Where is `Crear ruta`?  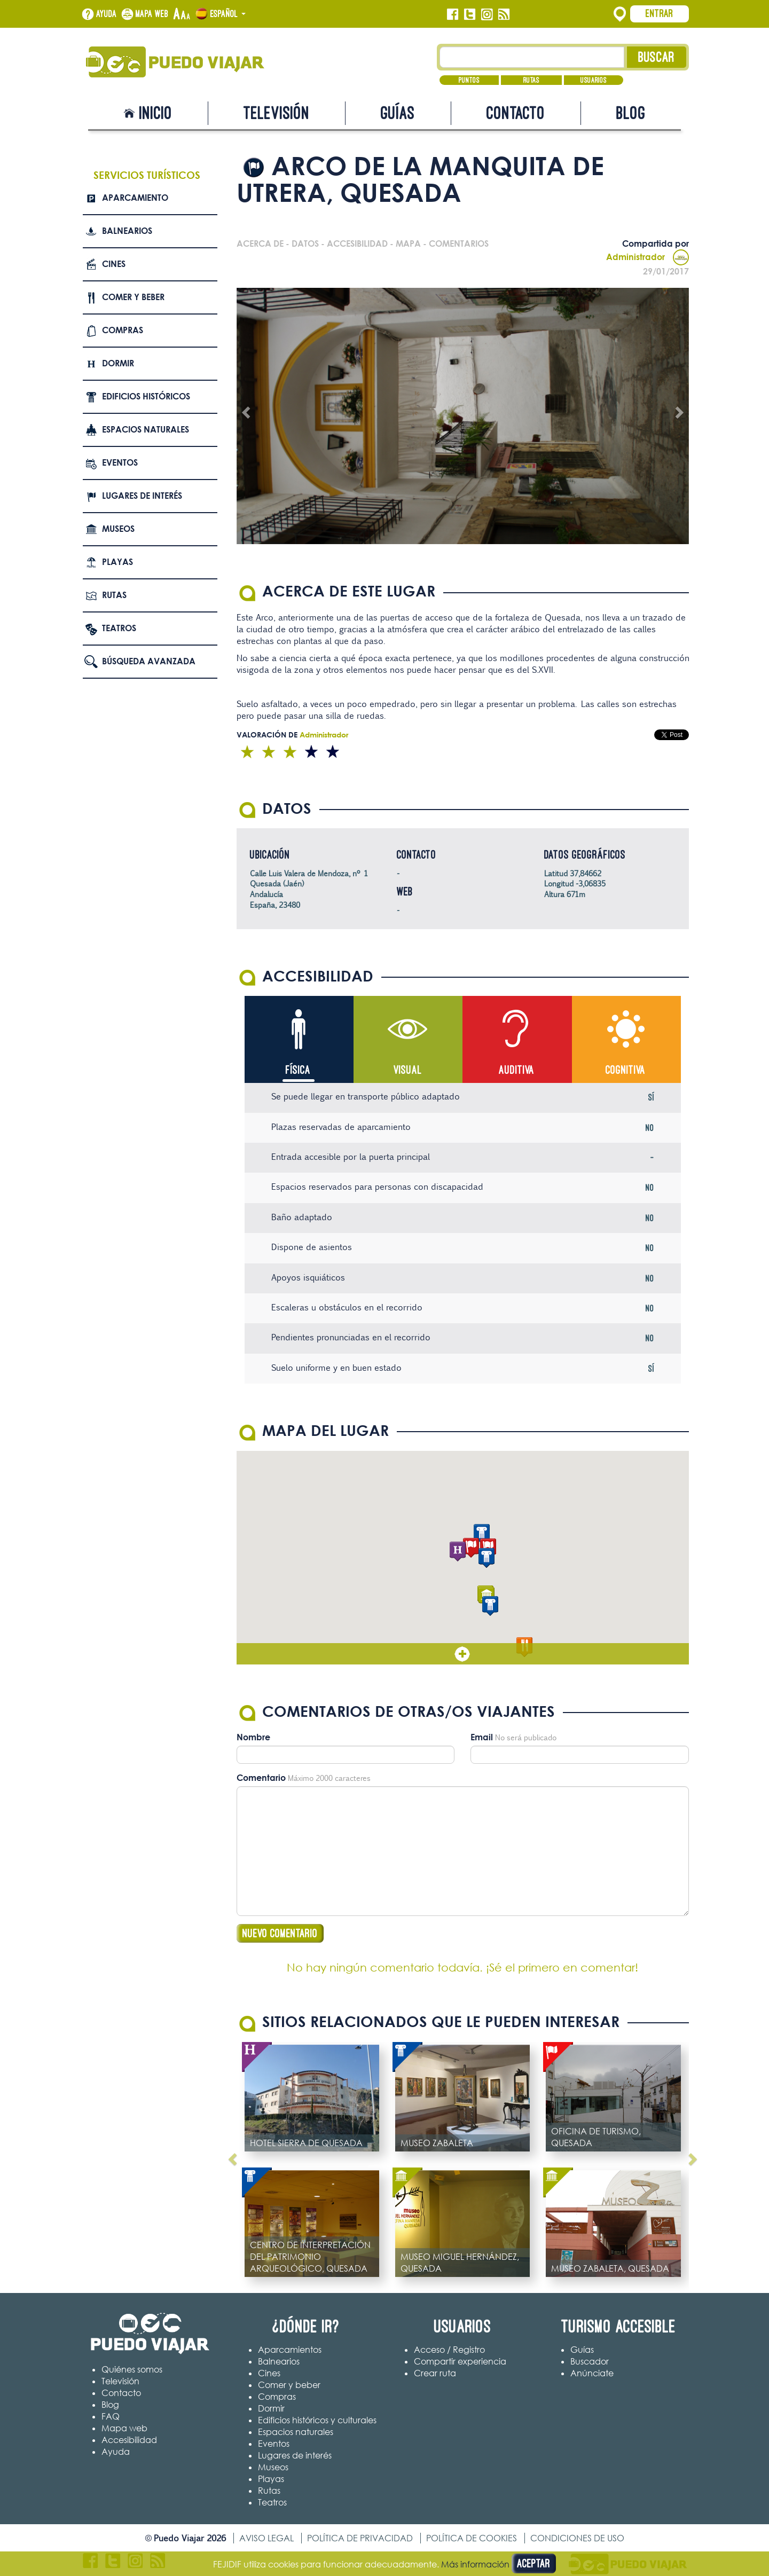 Crear ruta is located at coordinates (435, 2373).